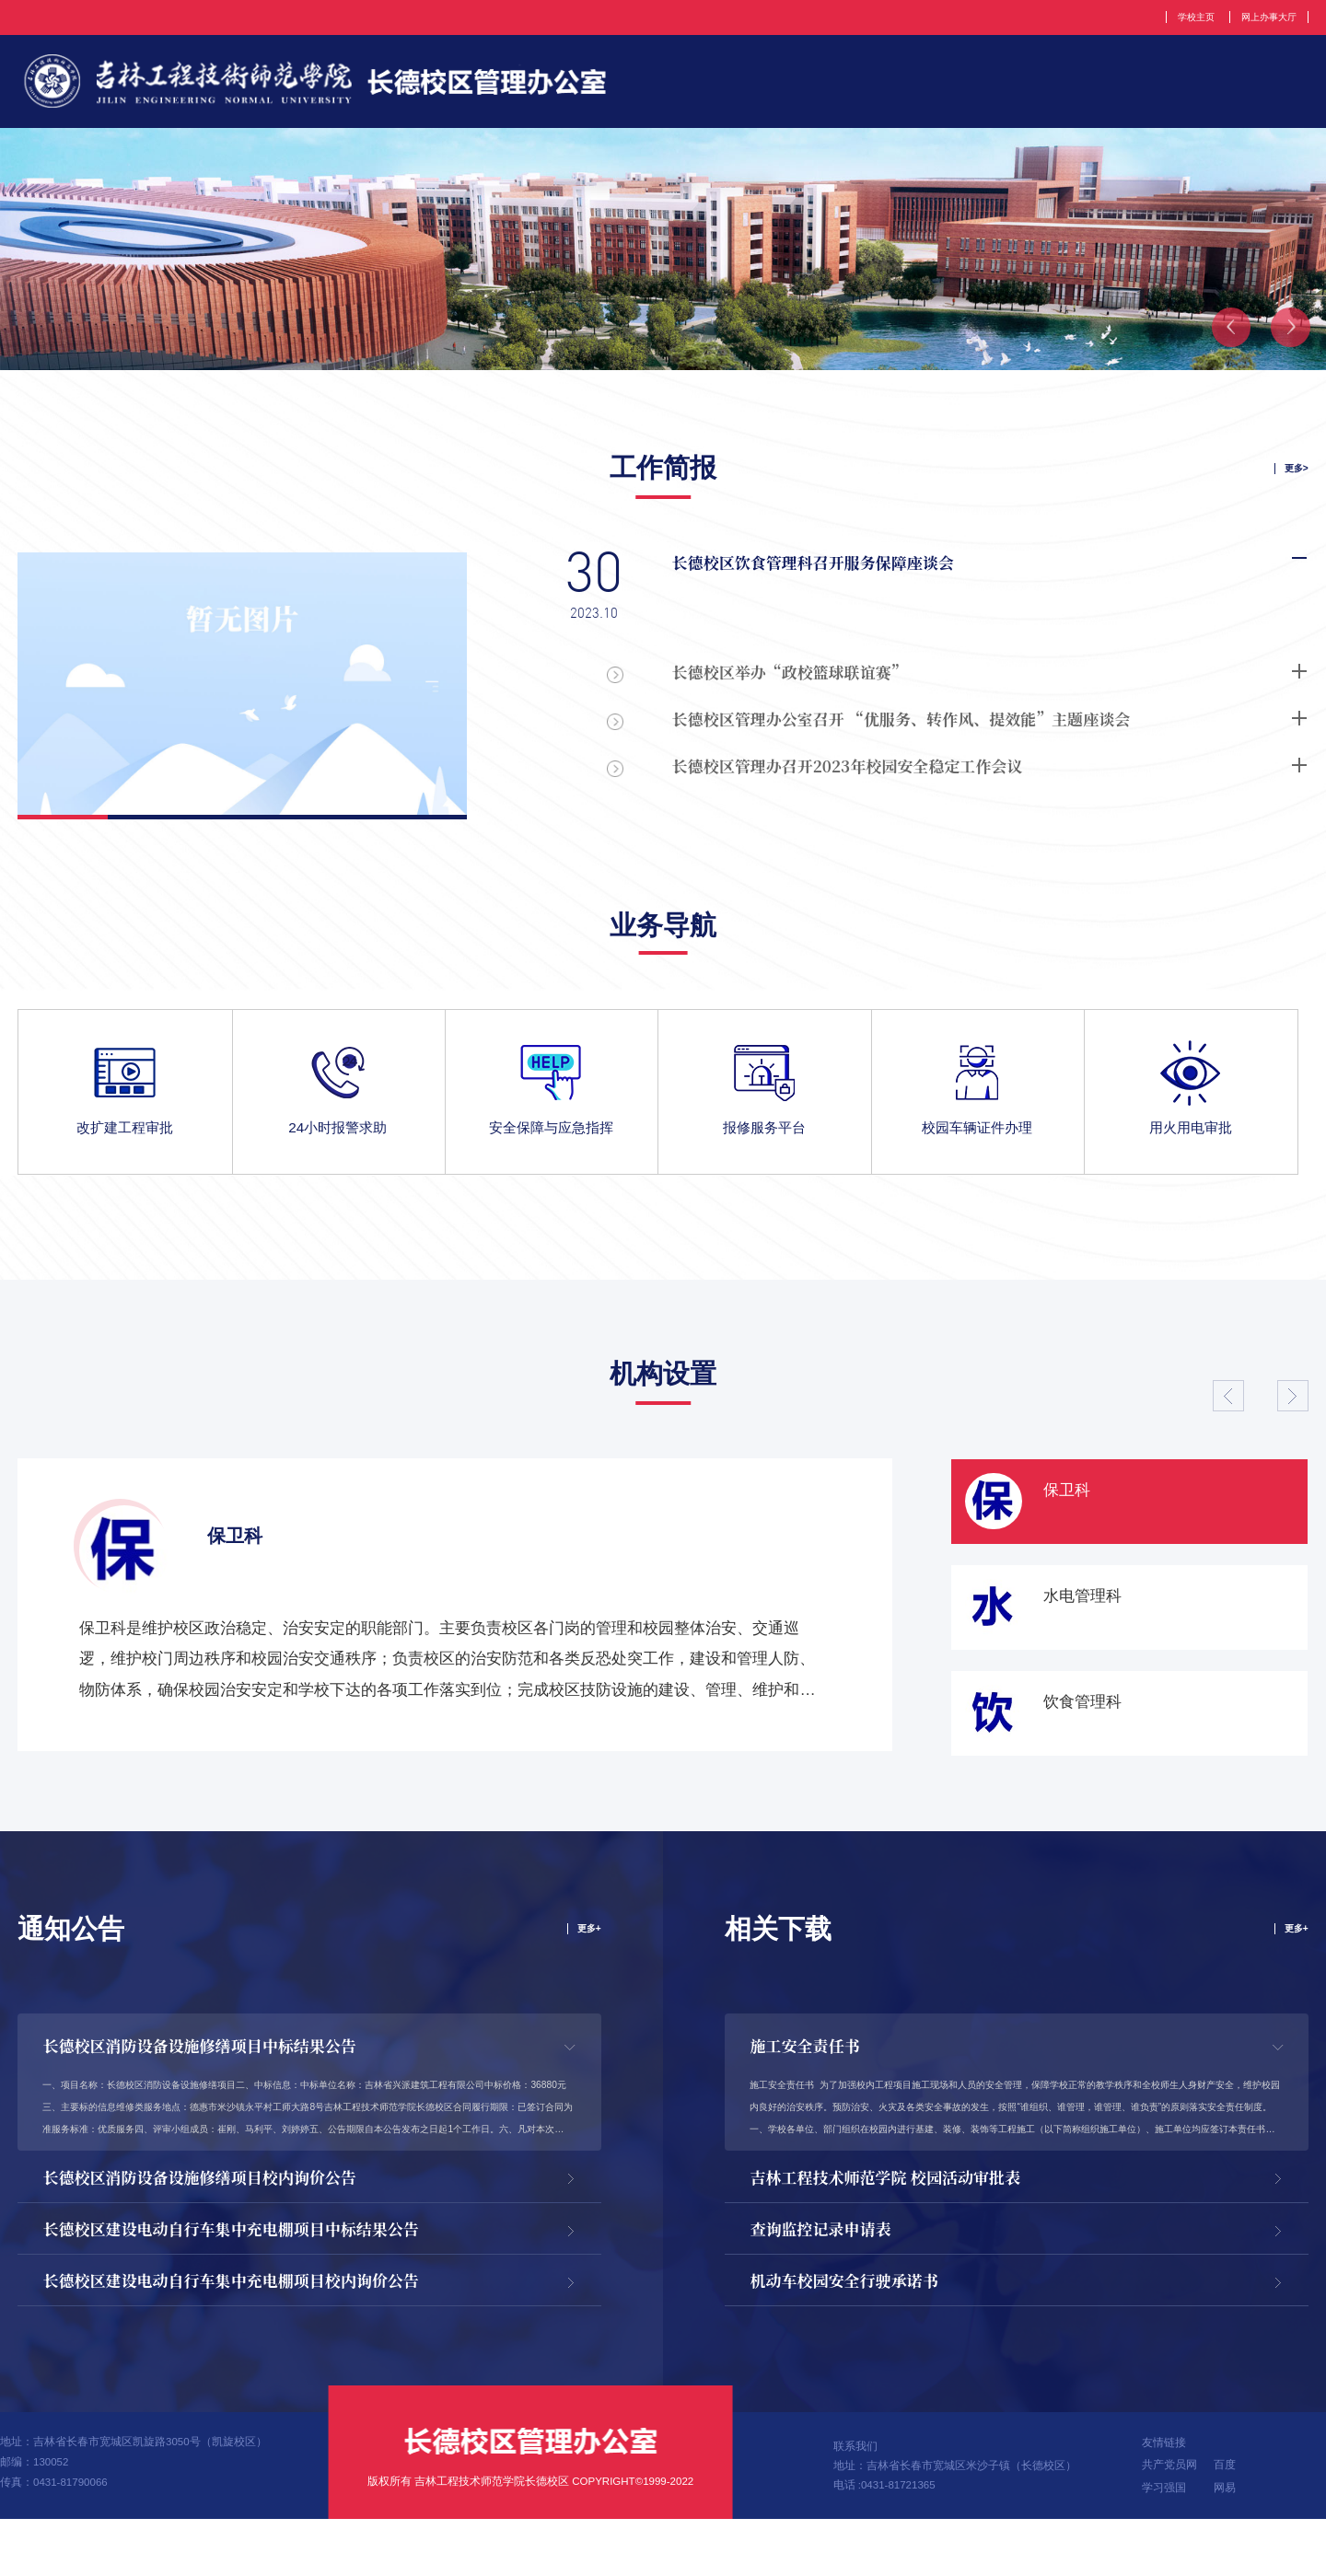 Image resolution: width=1326 pixels, height=2576 pixels. I want to click on 改扩建工程审批, so click(125, 1144).